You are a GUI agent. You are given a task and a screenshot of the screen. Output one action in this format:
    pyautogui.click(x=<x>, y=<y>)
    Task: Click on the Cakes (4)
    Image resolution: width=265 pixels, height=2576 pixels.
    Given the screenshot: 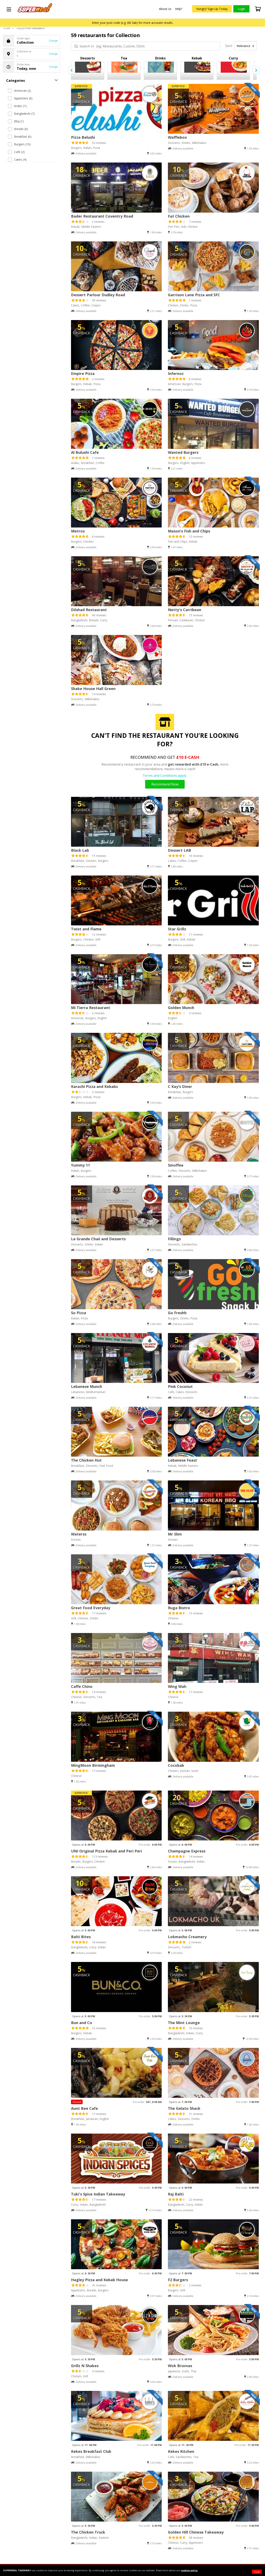 What is the action you would take?
    pyautogui.click(x=17, y=159)
    